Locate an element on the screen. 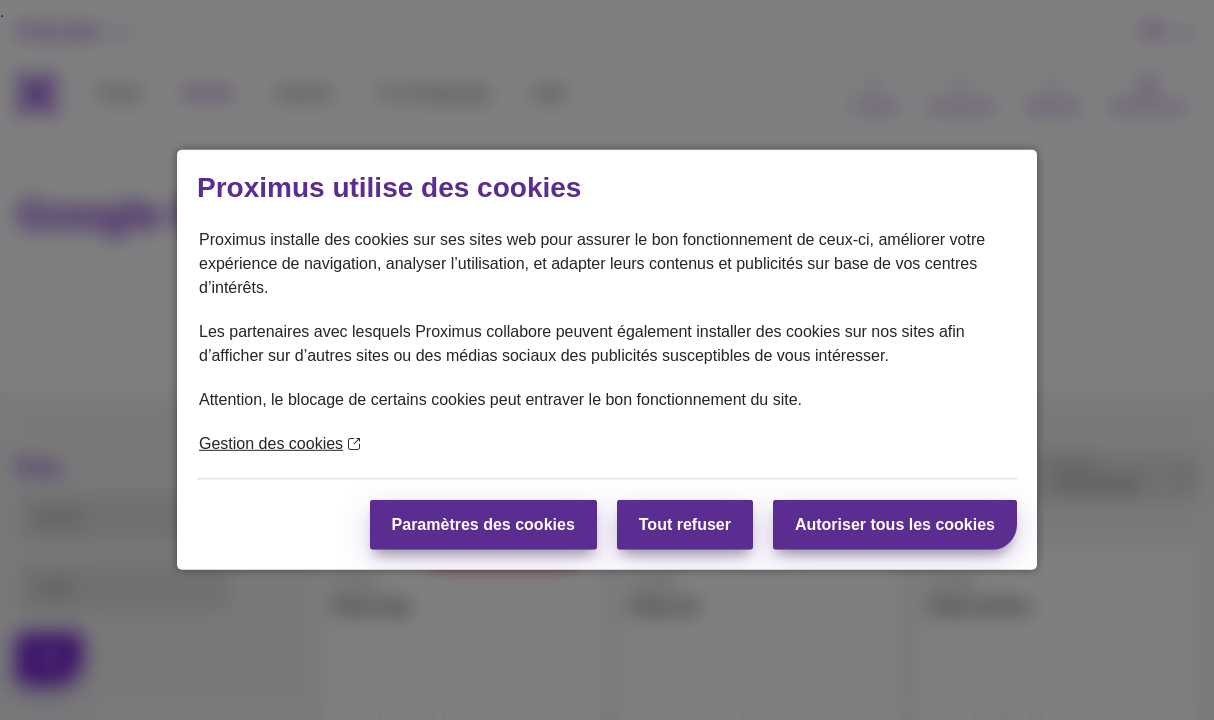  Gestion des cookies [En savoir plus sur la protection de votre vie privée] is located at coordinates (279, 443).